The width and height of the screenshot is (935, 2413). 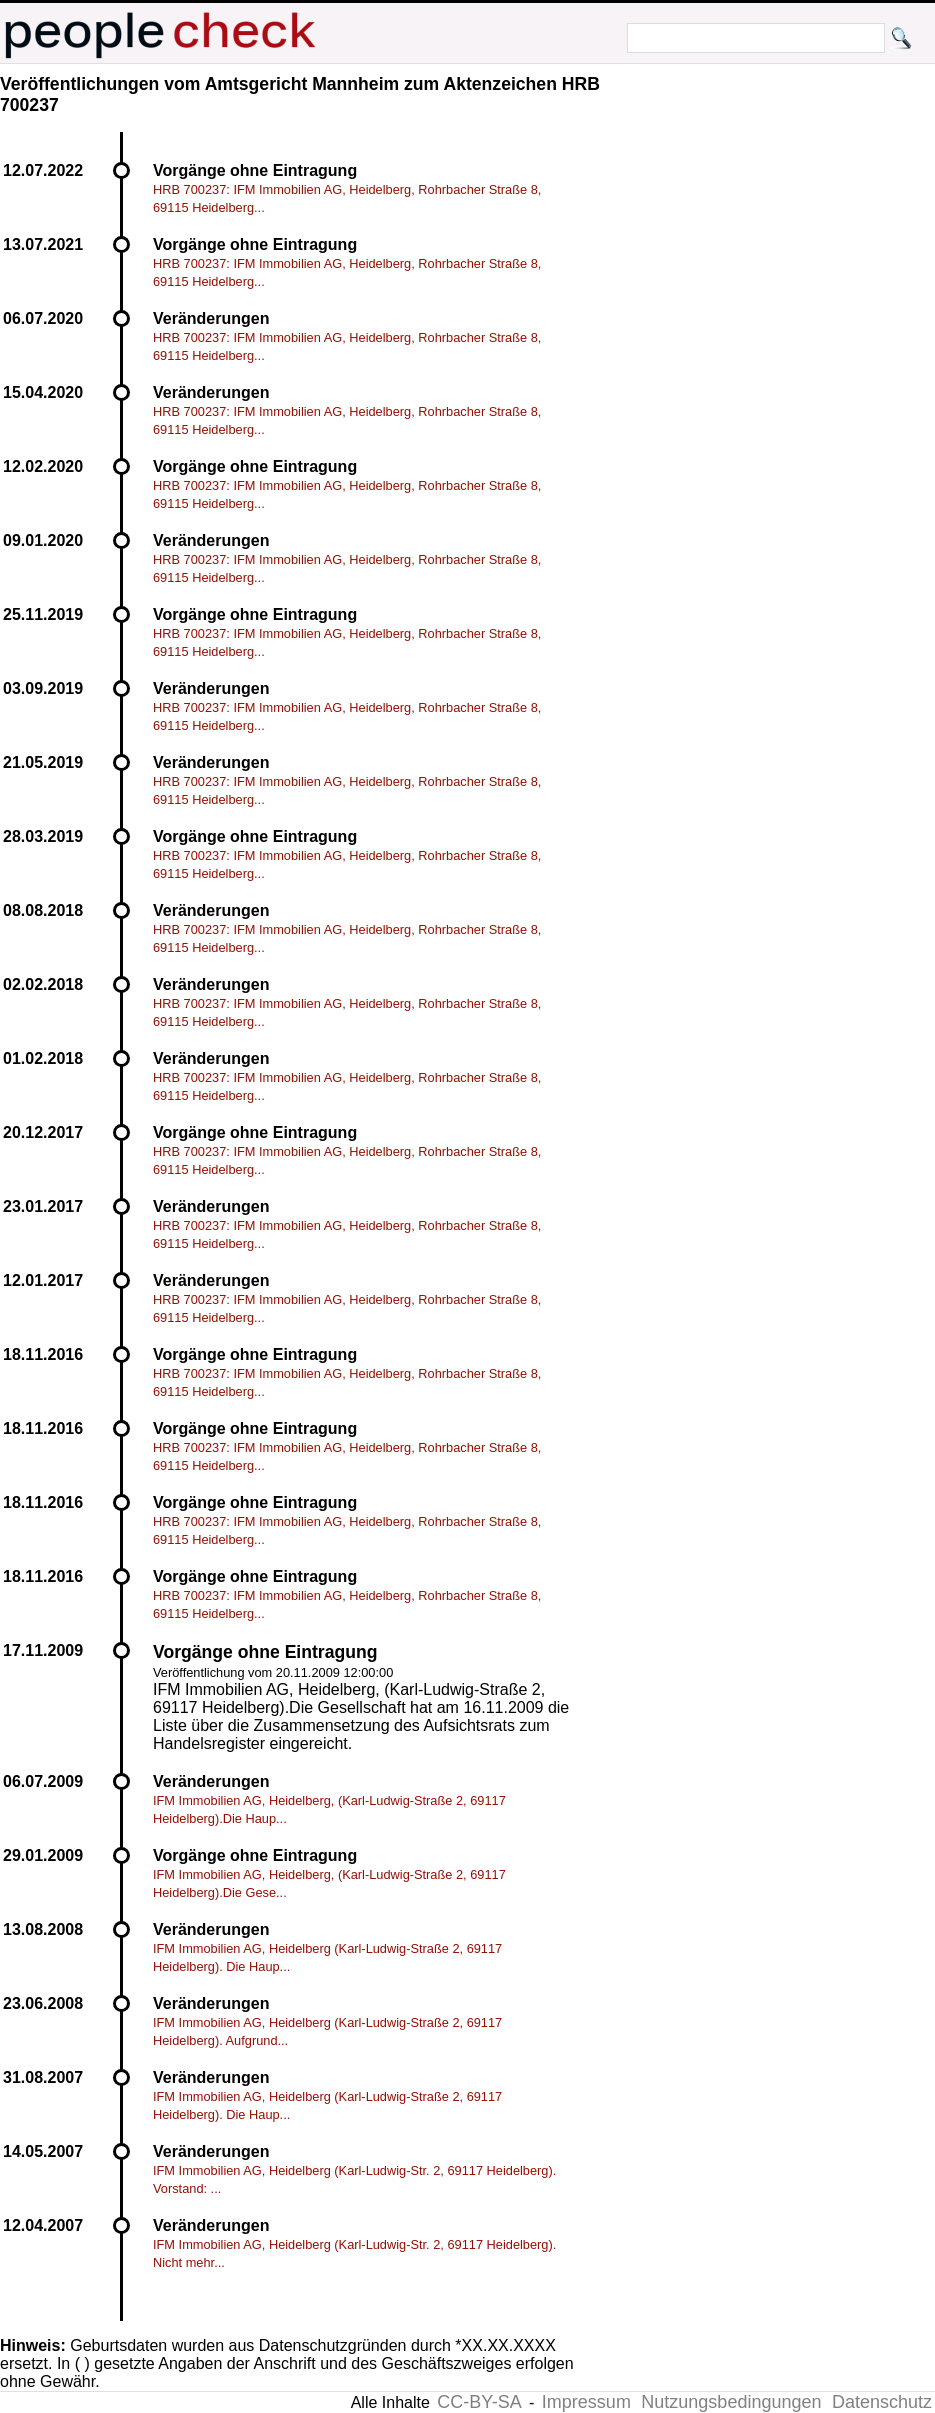 I want to click on Datenschutz, so click(x=882, y=2402).